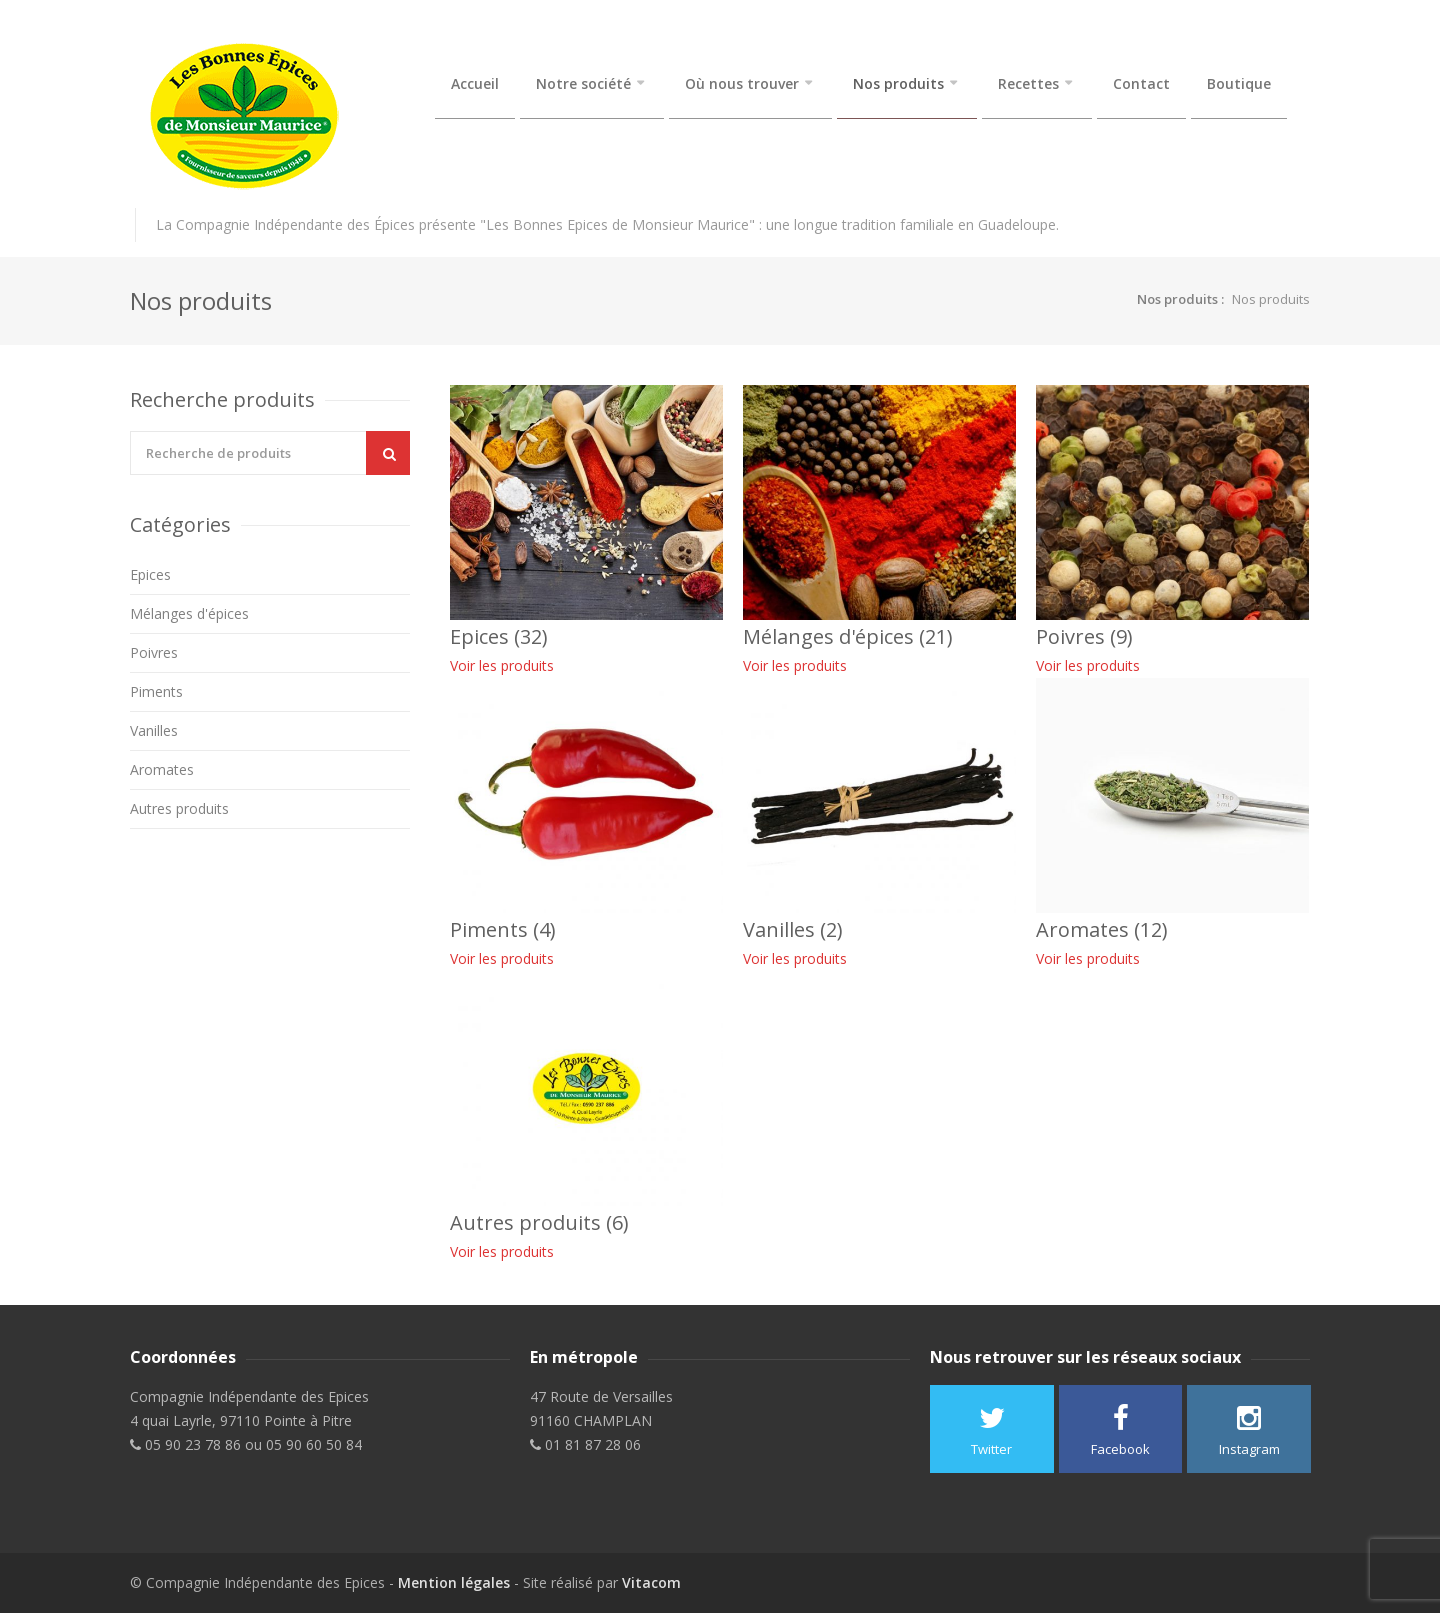 Image resolution: width=1440 pixels, height=1613 pixels. What do you see at coordinates (583, 84) in the screenshot?
I see `Notre société` at bounding box center [583, 84].